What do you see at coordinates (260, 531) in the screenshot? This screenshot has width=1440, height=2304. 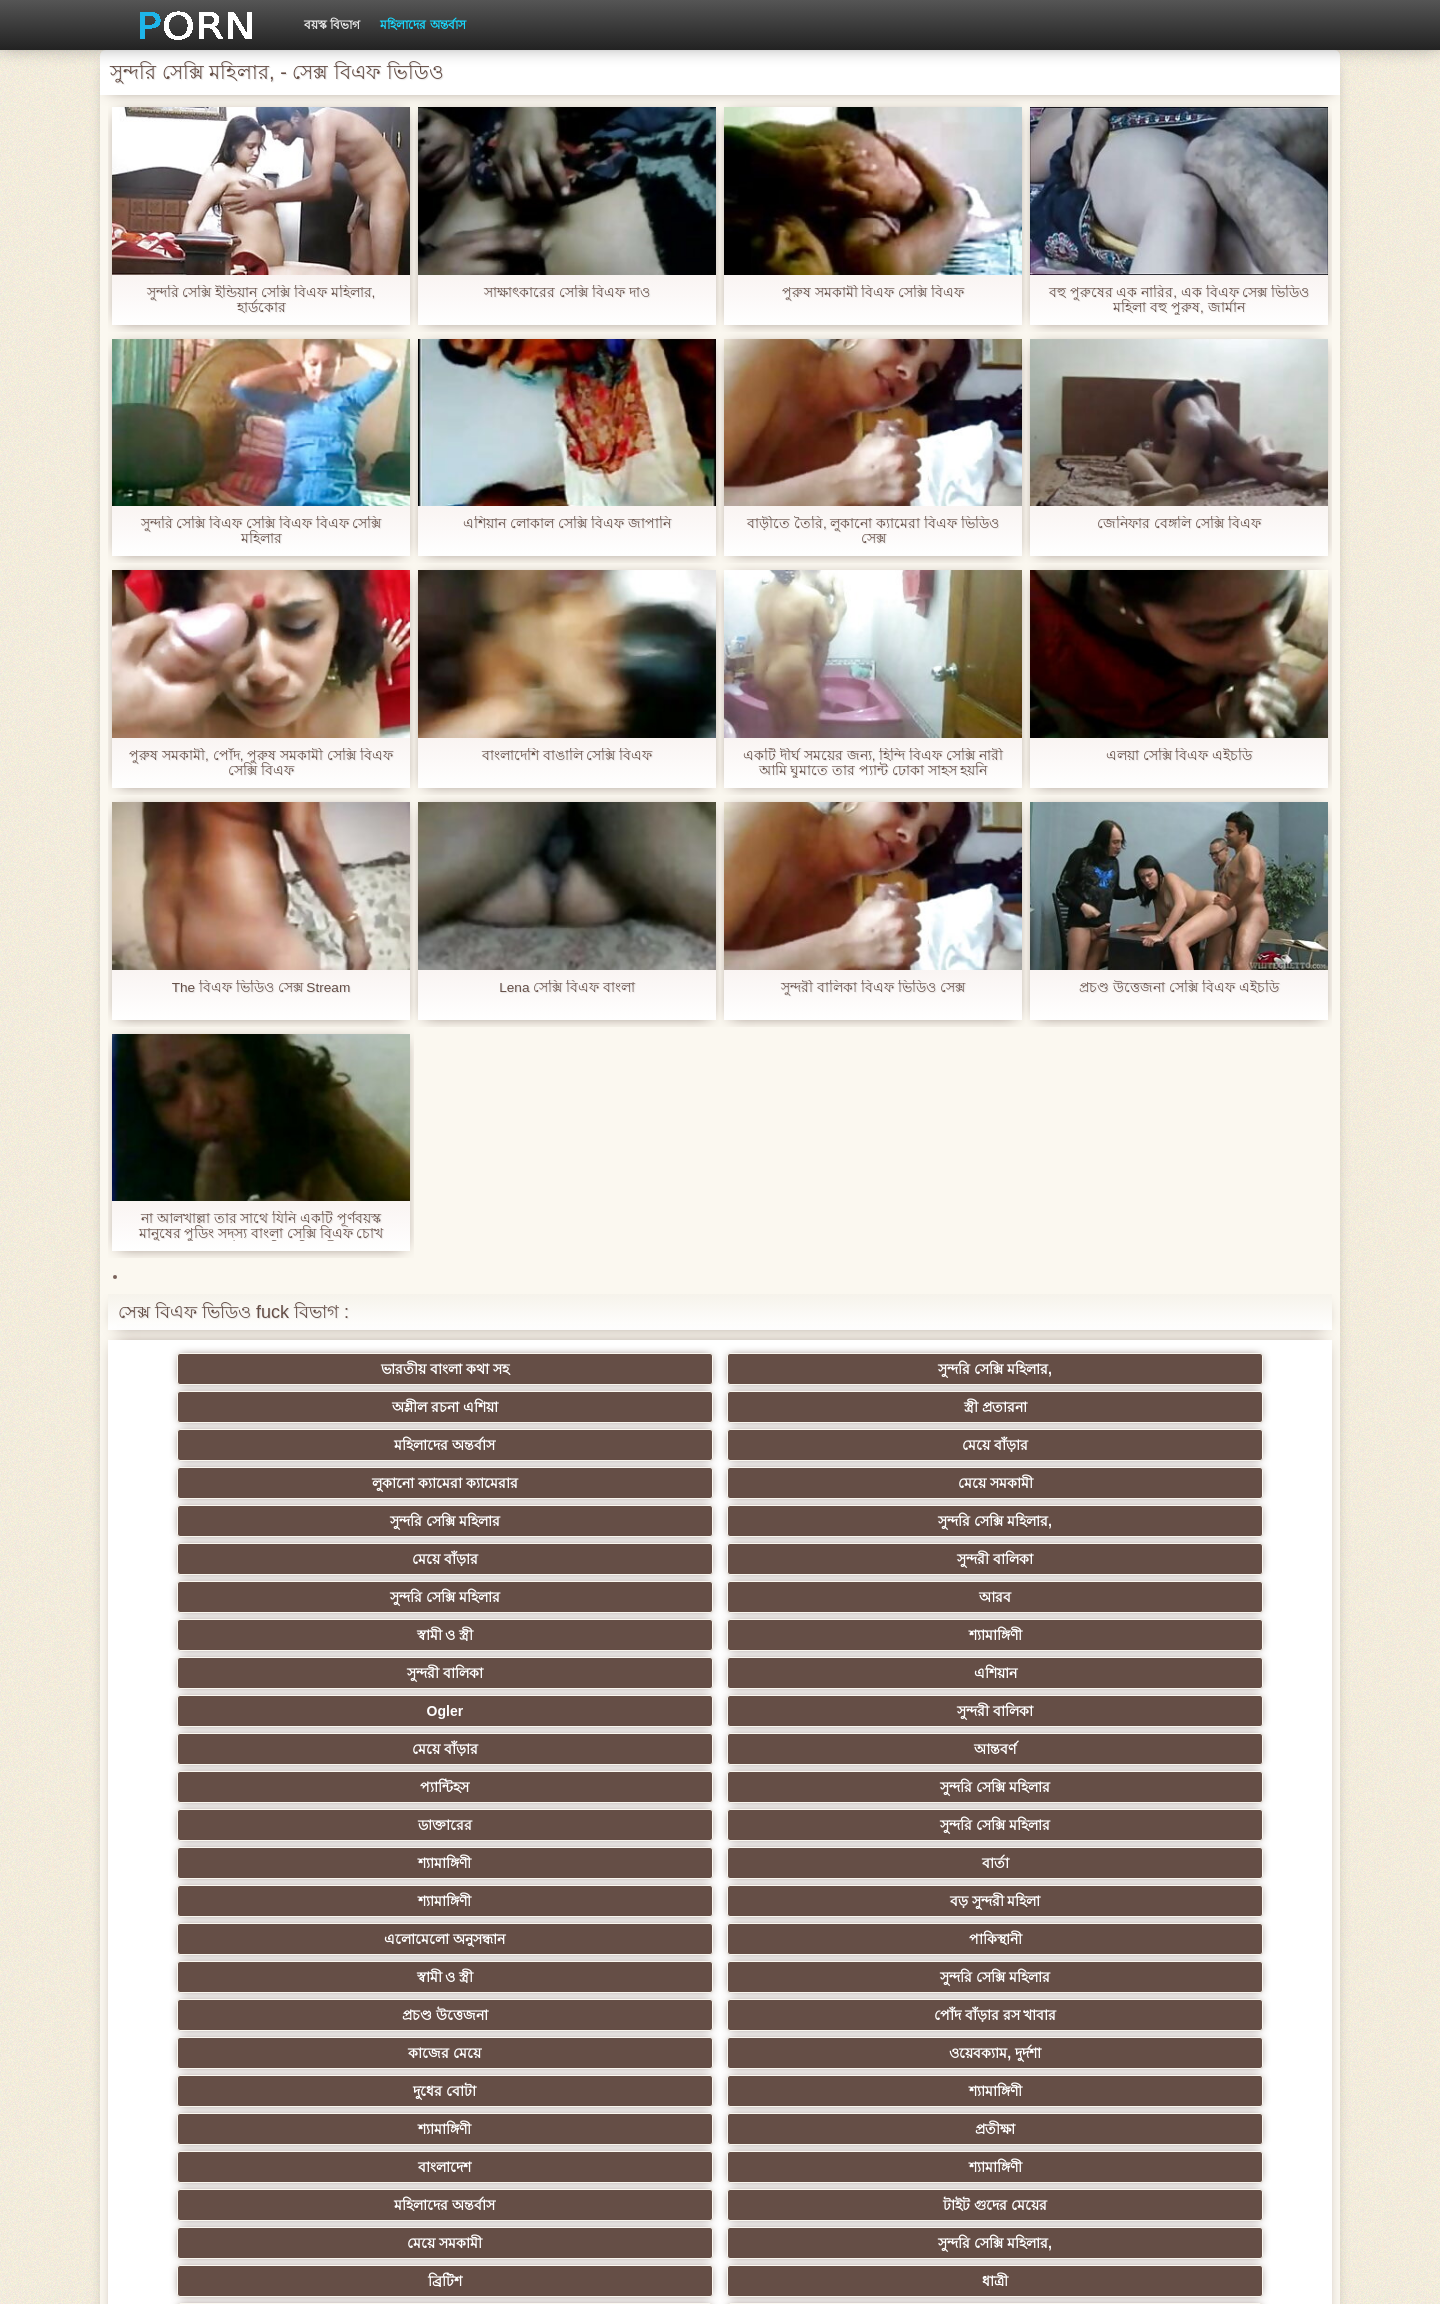 I see `সুন্দরি সেক্সি বিএফ সেক্সি বিএফ বিএফ সেক্সি মহিলার` at bounding box center [260, 531].